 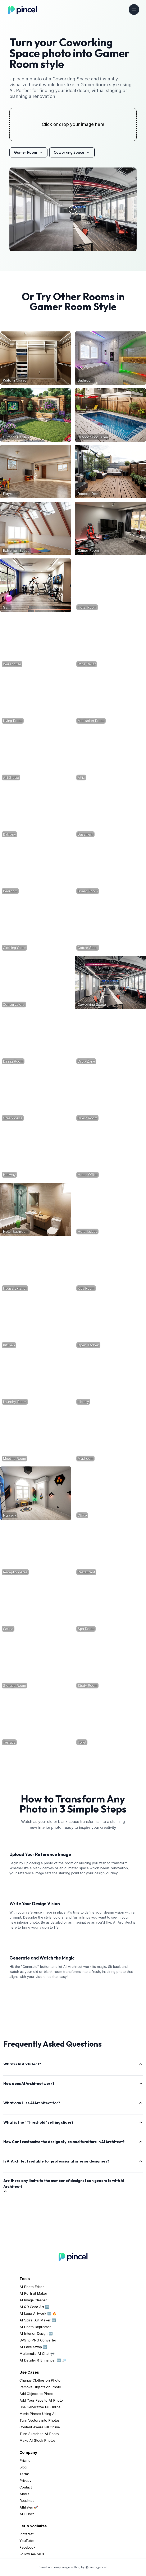 What do you see at coordinates (37, 2414) in the screenshot?
I see `Mimic Photos Using AI` at bounding box center [37, 2414].